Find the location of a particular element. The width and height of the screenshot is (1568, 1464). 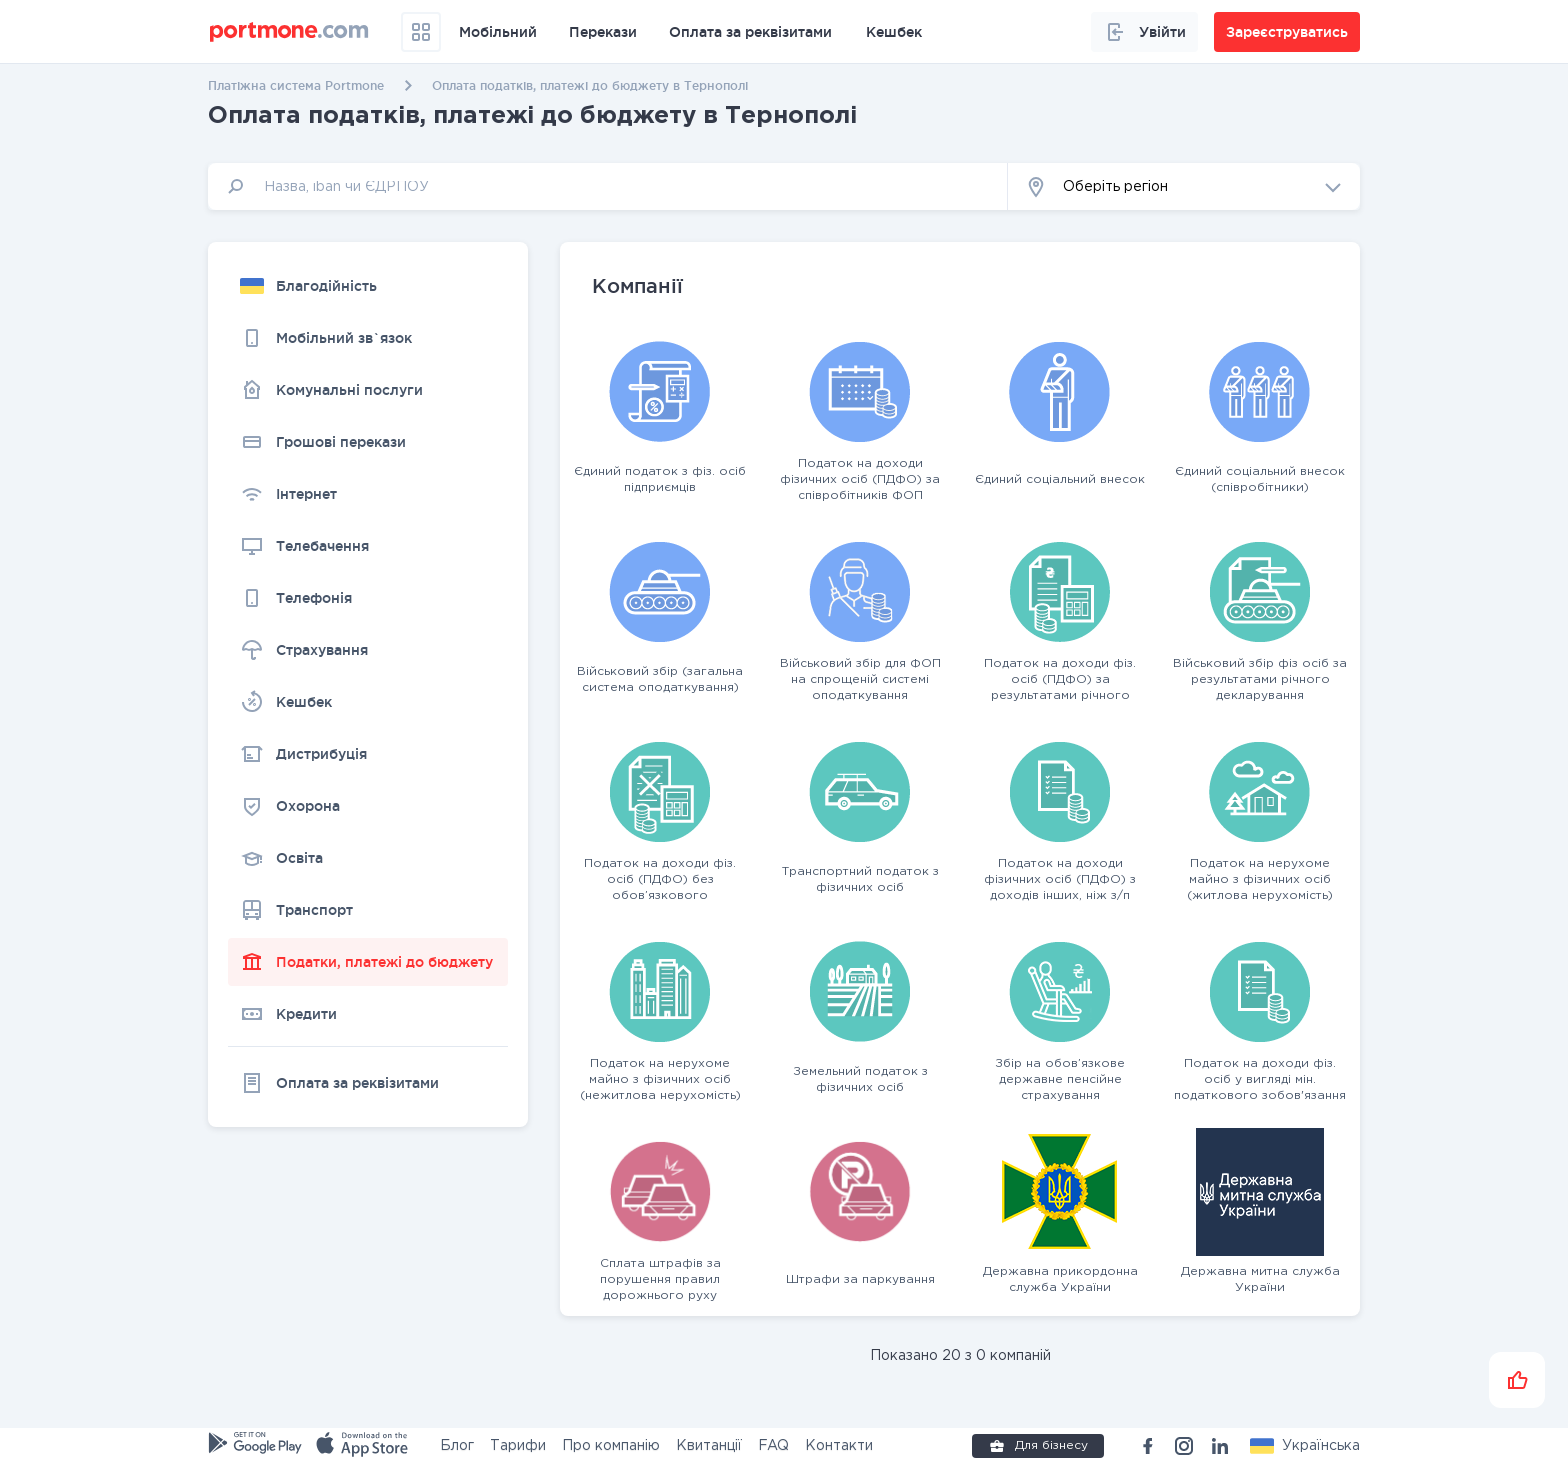

Контакти is located at coordinates (839, 1446).